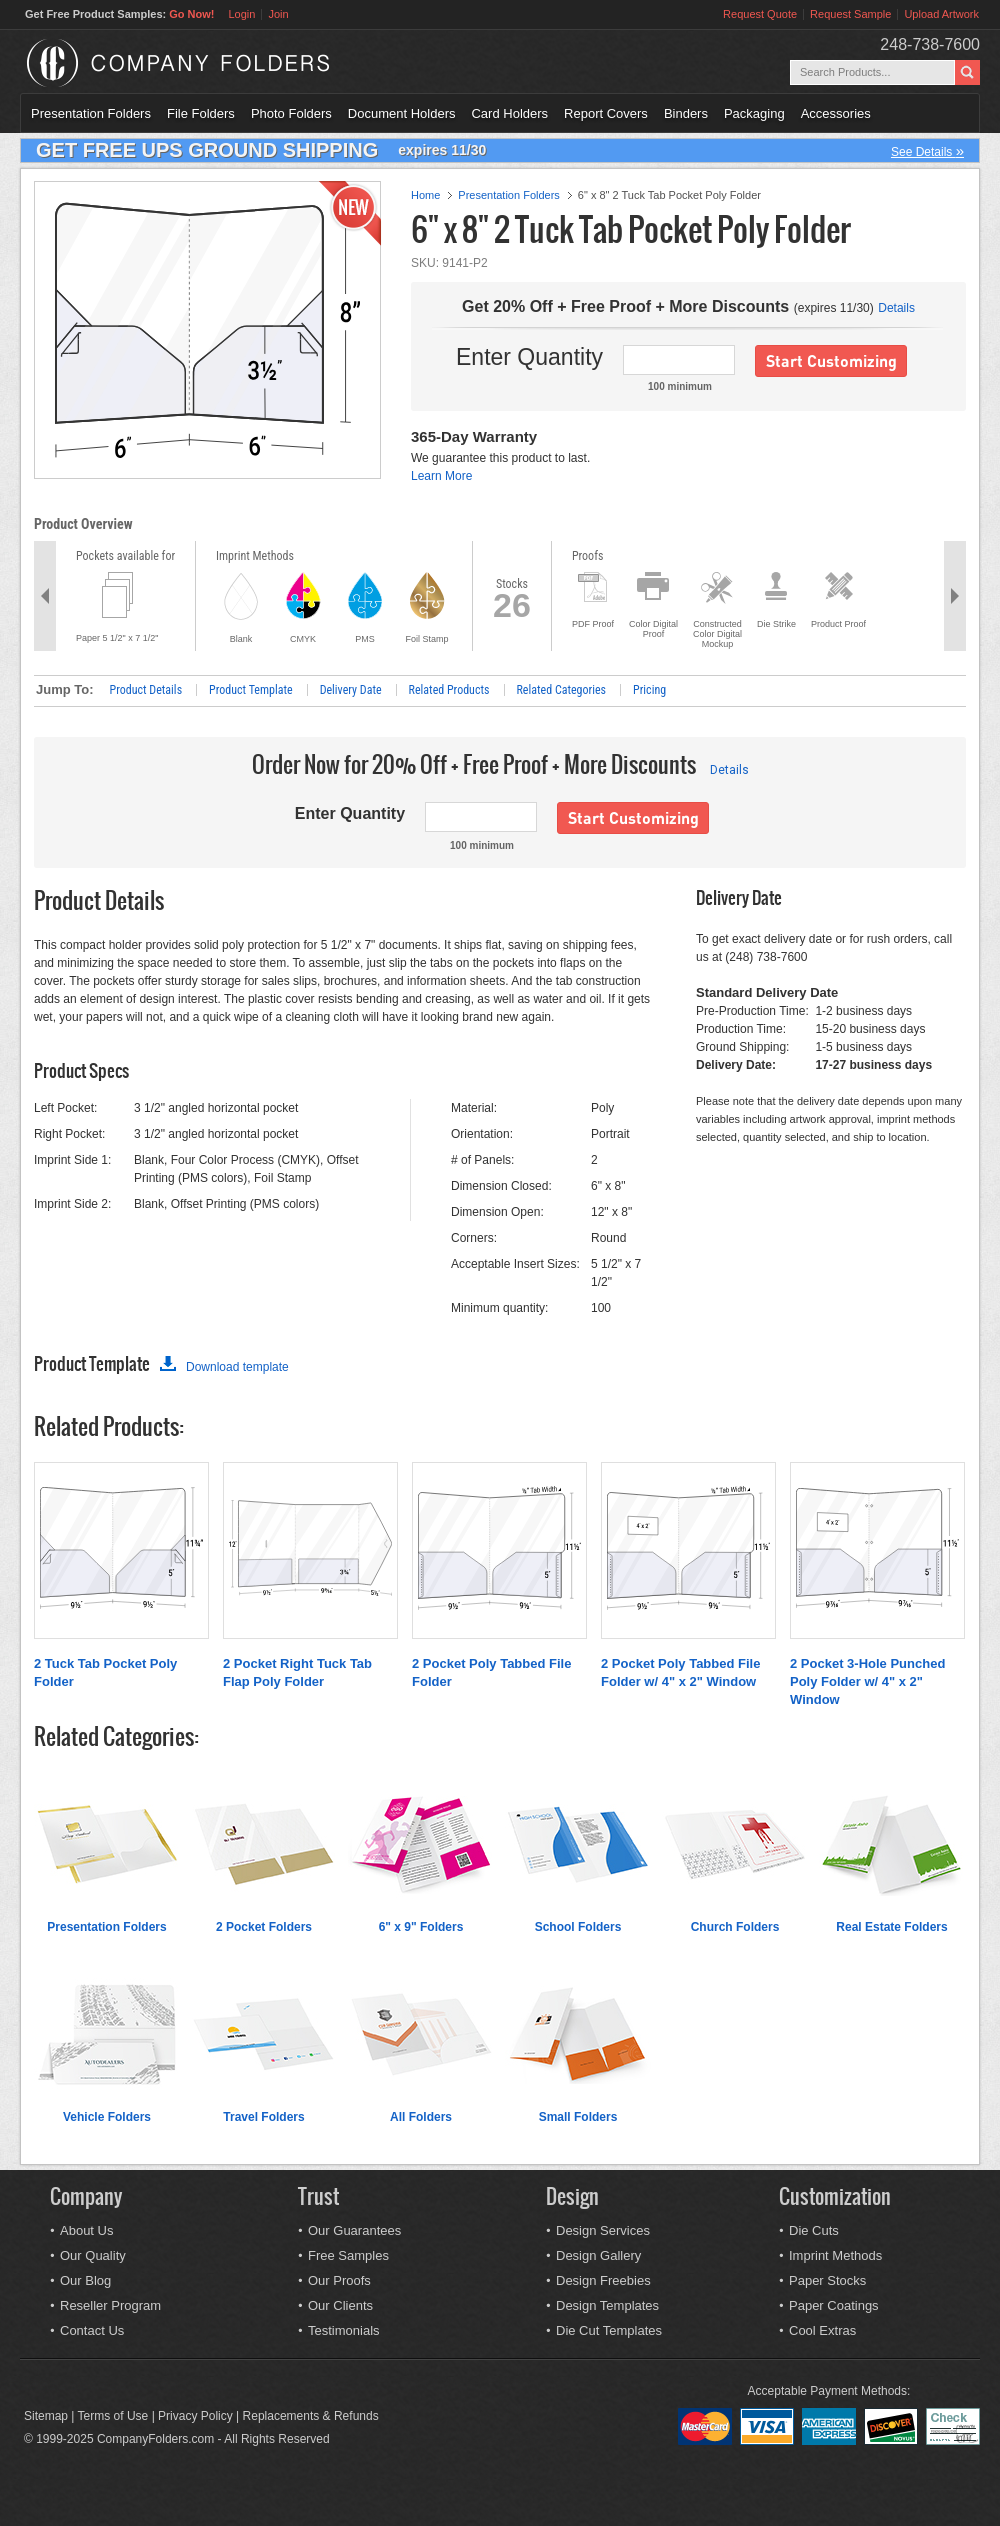 The image size is (1000, 2526). What do you see at coordinates (562, 690) in the screenshot?
I see `Related Categories` at bounding box center [562, 690].